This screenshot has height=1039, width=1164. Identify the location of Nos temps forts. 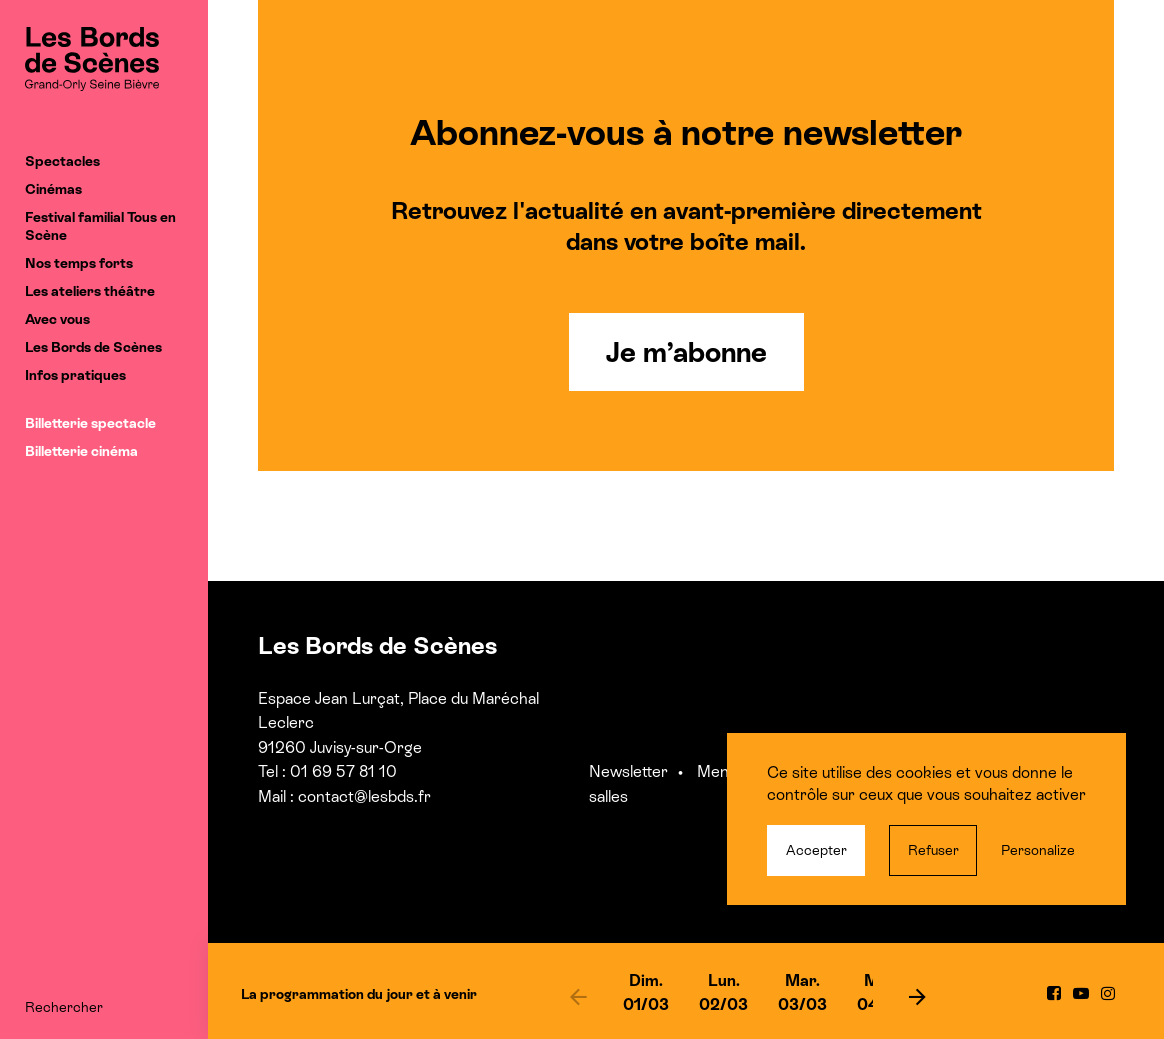
(79, 263).